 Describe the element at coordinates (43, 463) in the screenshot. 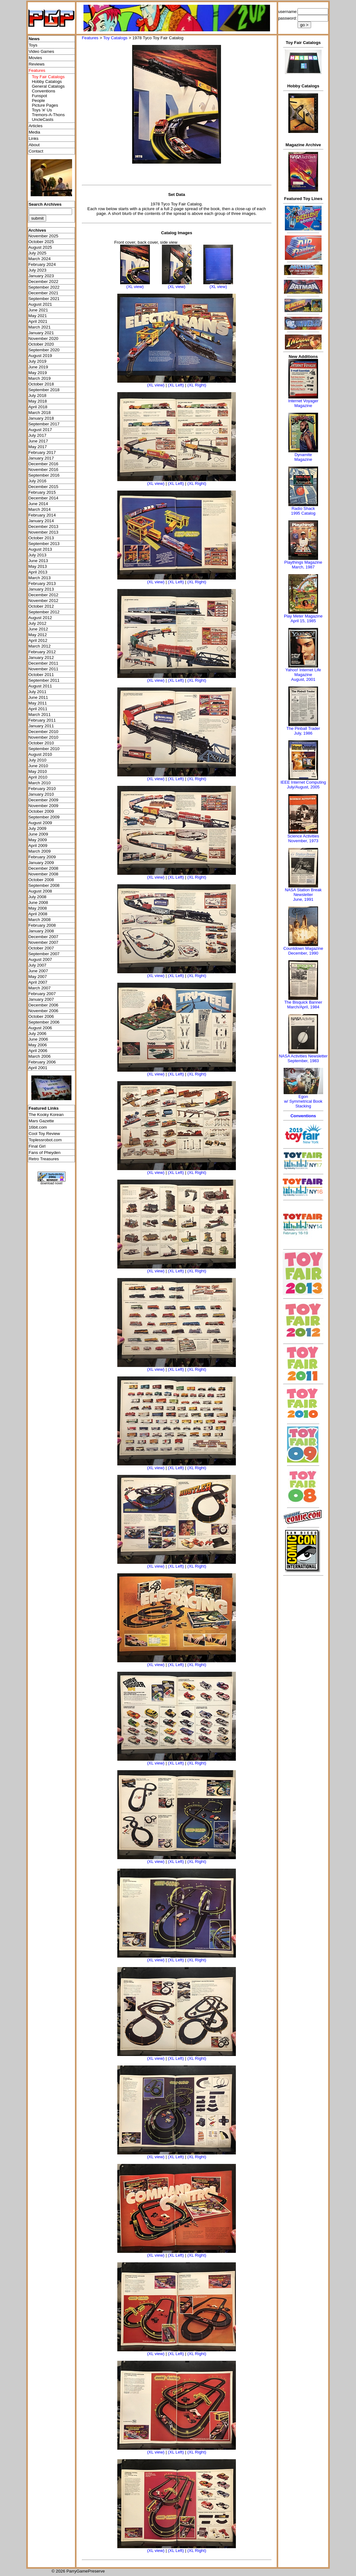

I see `December 2016` at that location.